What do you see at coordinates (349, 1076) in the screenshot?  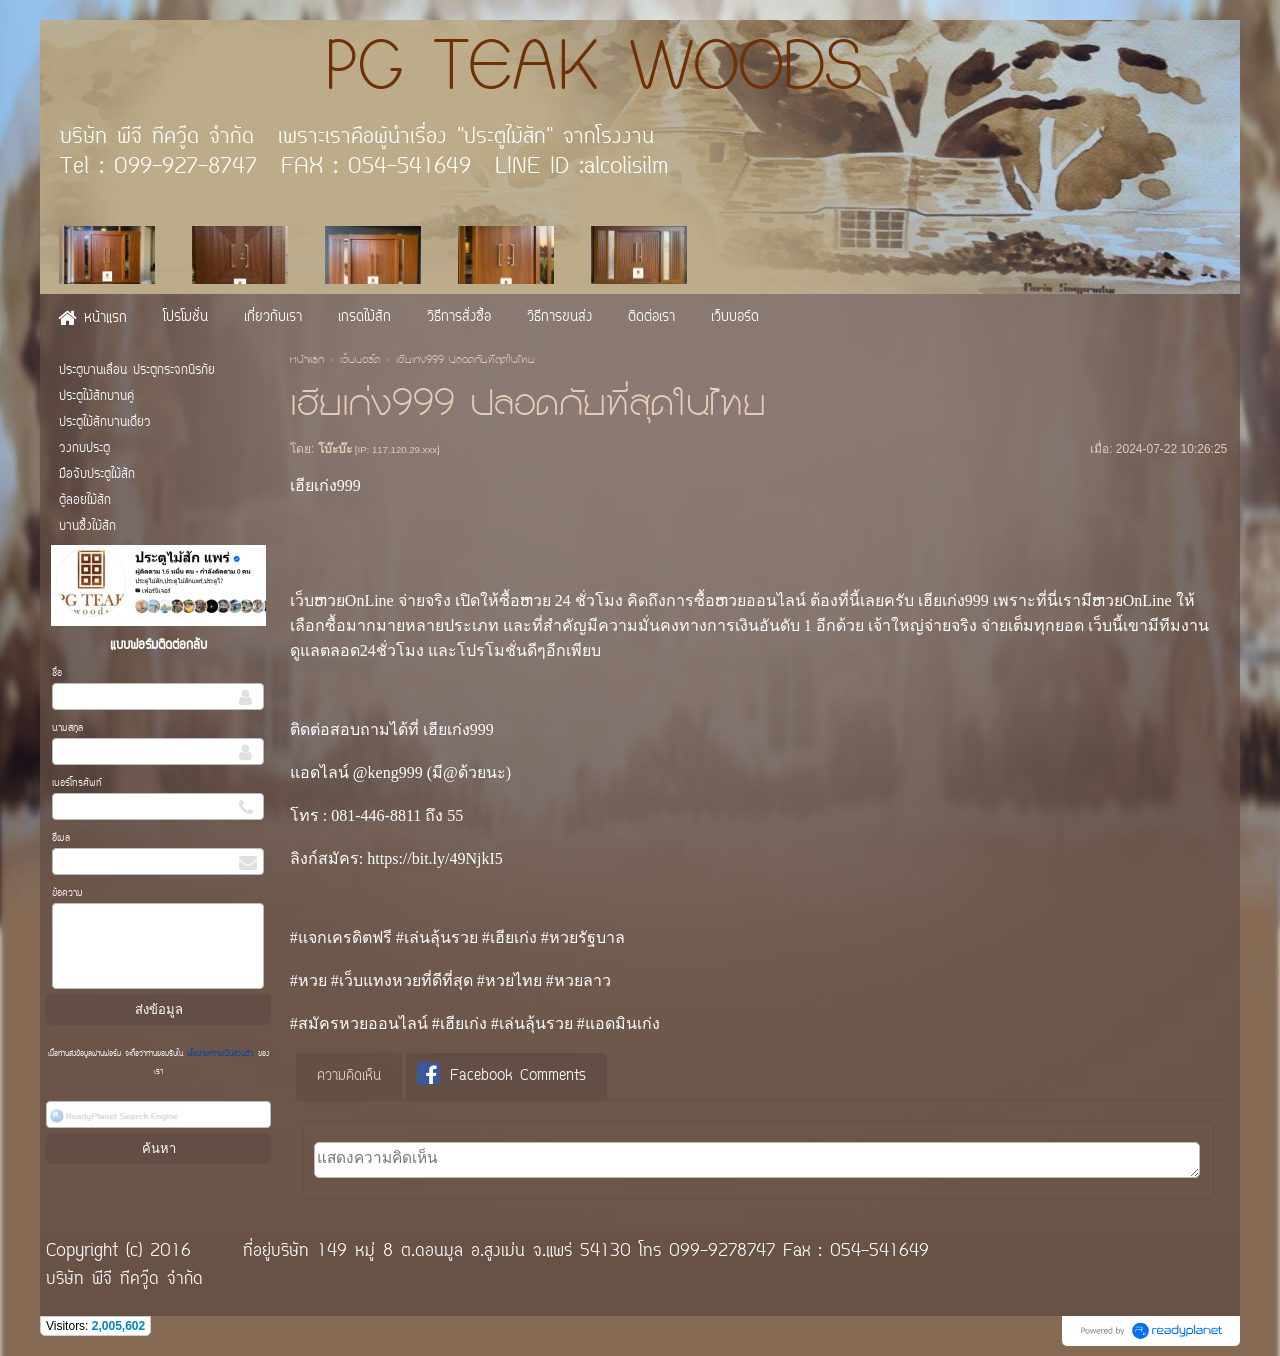 I see `ความคิดเห็น [presentation]` at bounding box center [349, 1076].